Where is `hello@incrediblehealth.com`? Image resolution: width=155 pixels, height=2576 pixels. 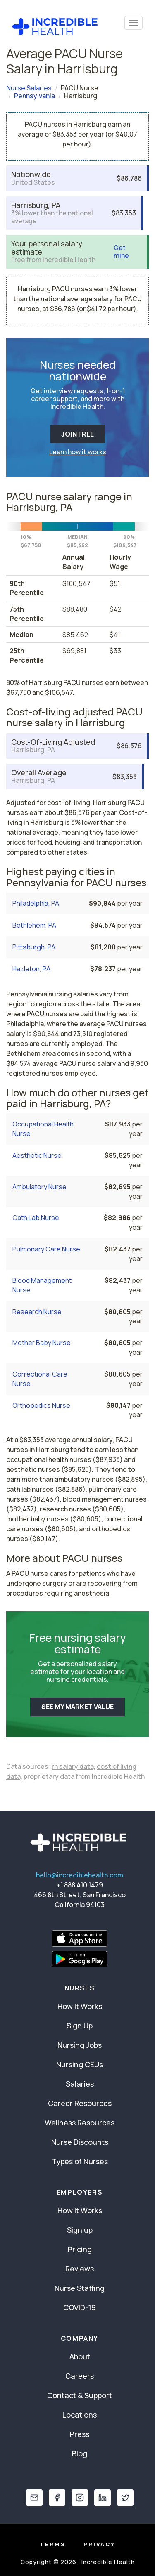
hello@incrediblehealth.com is located at coordinates (79, 1874).